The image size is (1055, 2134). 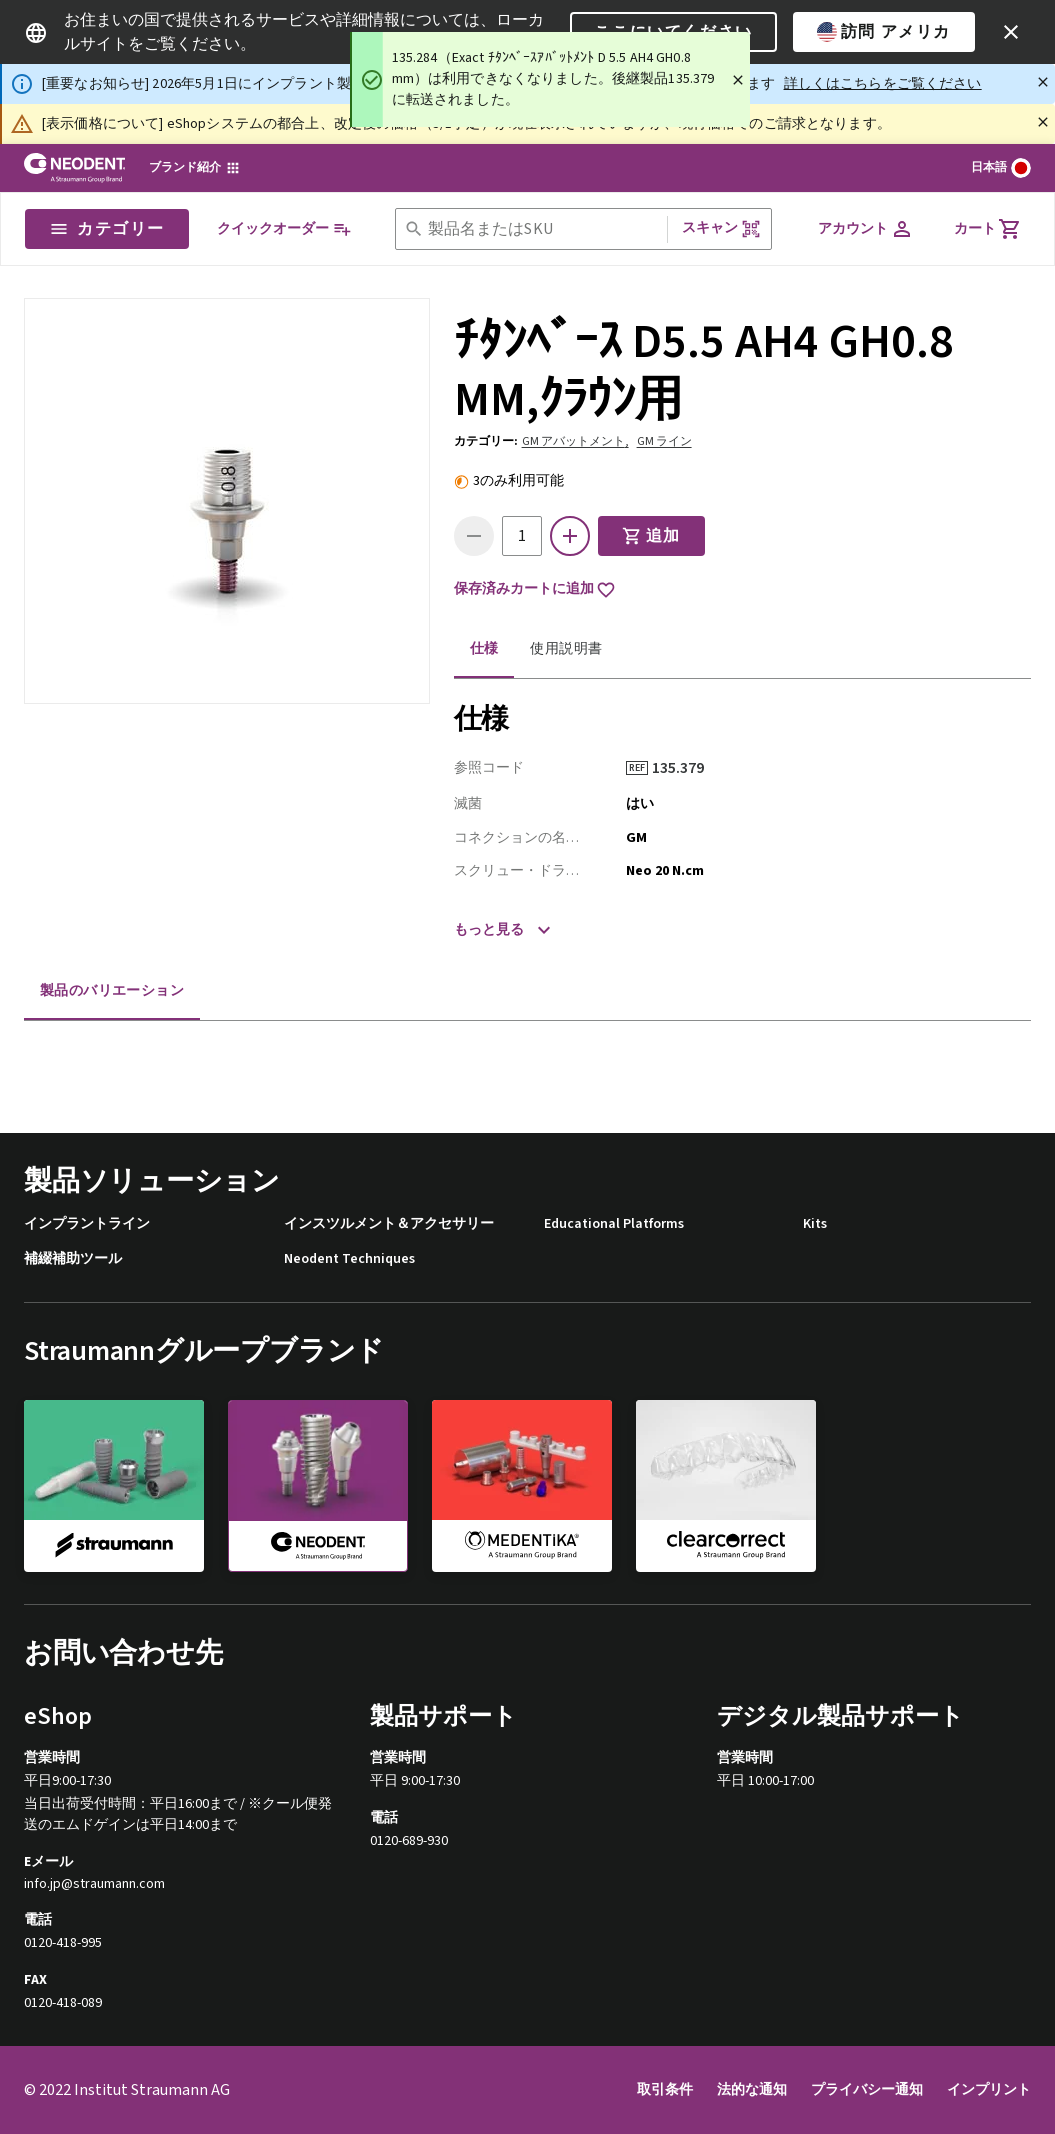 What do you see at coordinates (614, 1224) in the screenshot?
I see `Educational Platforms` at bounding box center [614, 1224].